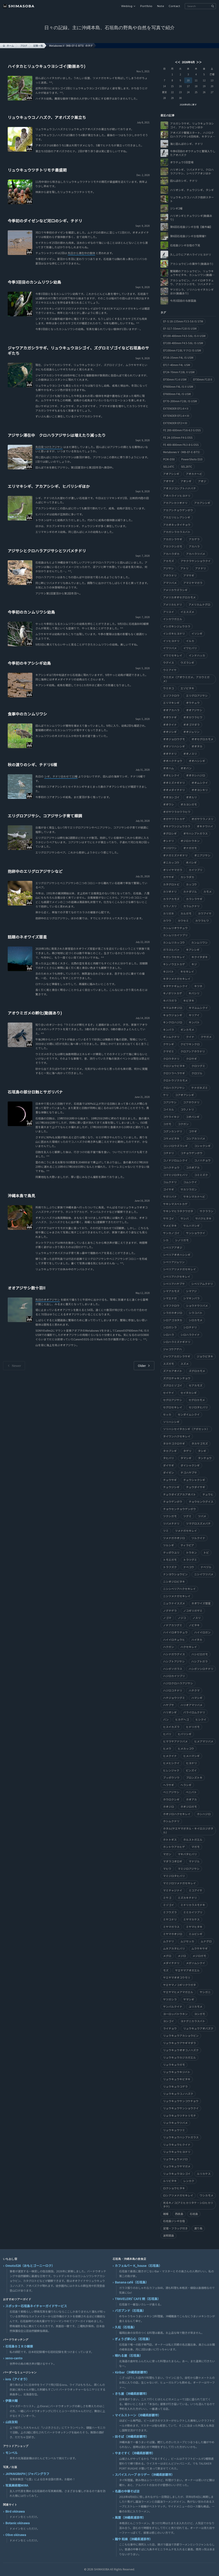  I want to click on オオムシクイ, so click(199, 783).